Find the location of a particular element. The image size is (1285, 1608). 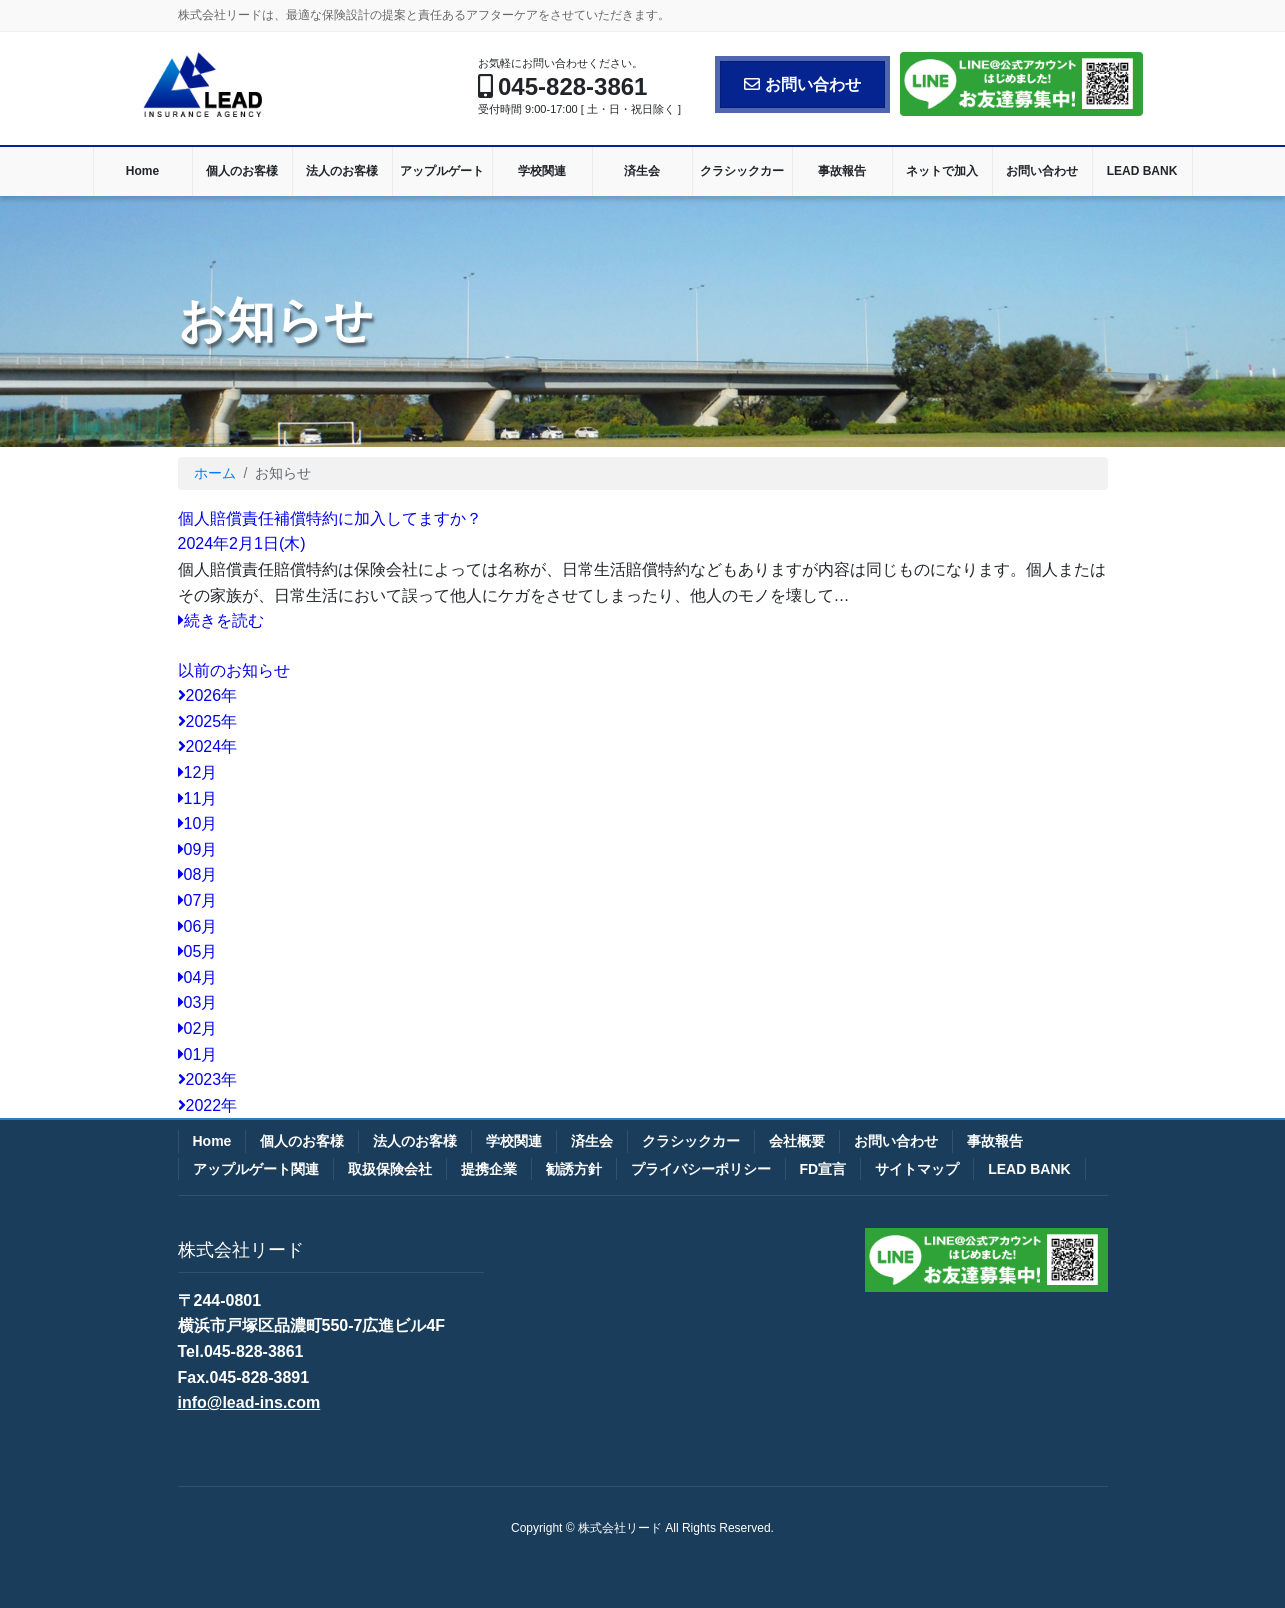

04月 is located at coordinates (198, 977).